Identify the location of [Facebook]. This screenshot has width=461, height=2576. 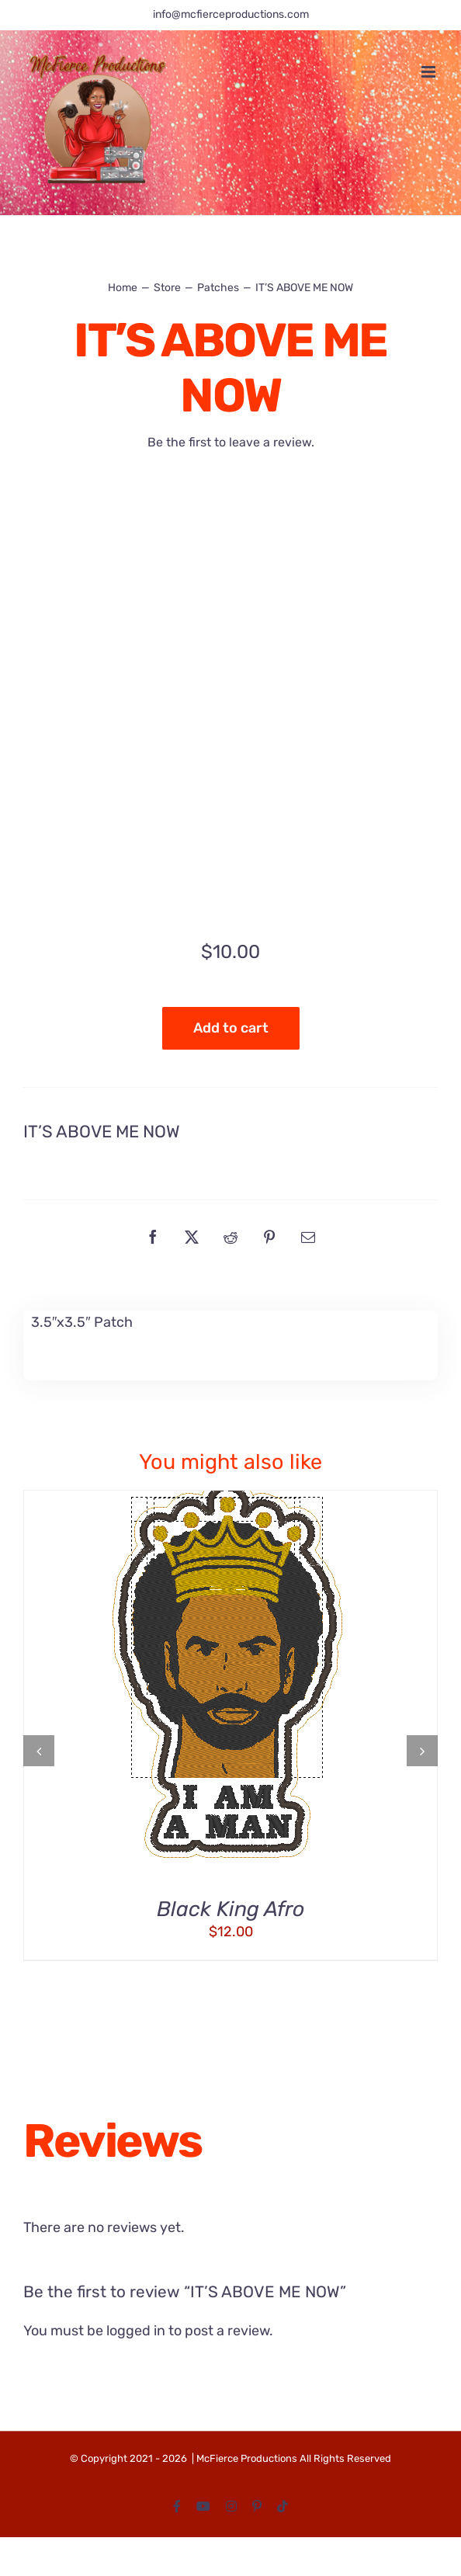
(152, 1236).